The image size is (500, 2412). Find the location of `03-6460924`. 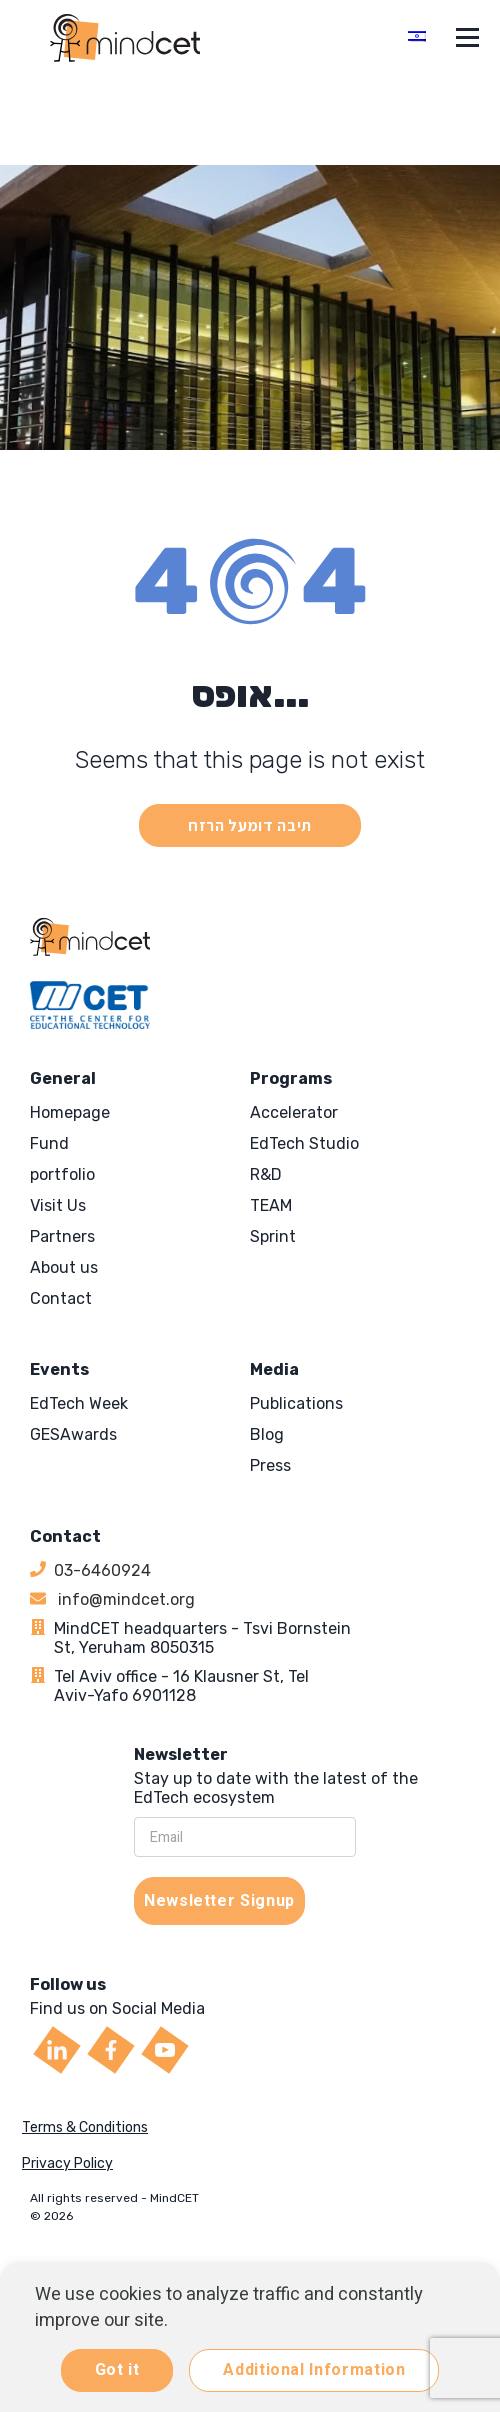

03-6460924 is located at coordinates (102, 1570).